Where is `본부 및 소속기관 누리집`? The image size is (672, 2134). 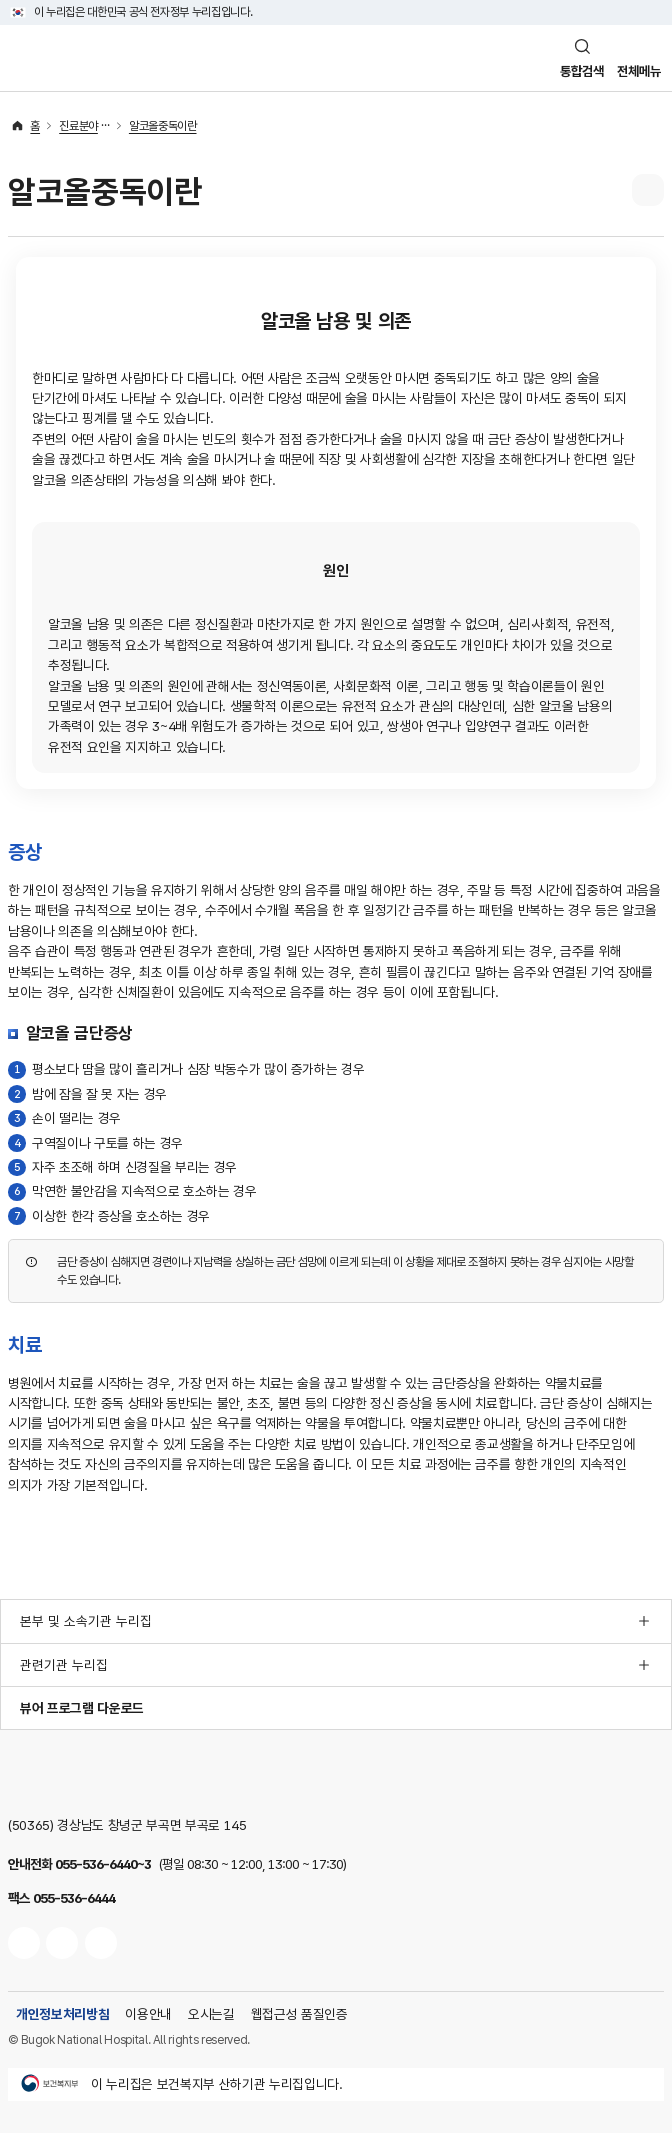
본부 및 소속기관 누리집 is located at coordinates (86, 1623).